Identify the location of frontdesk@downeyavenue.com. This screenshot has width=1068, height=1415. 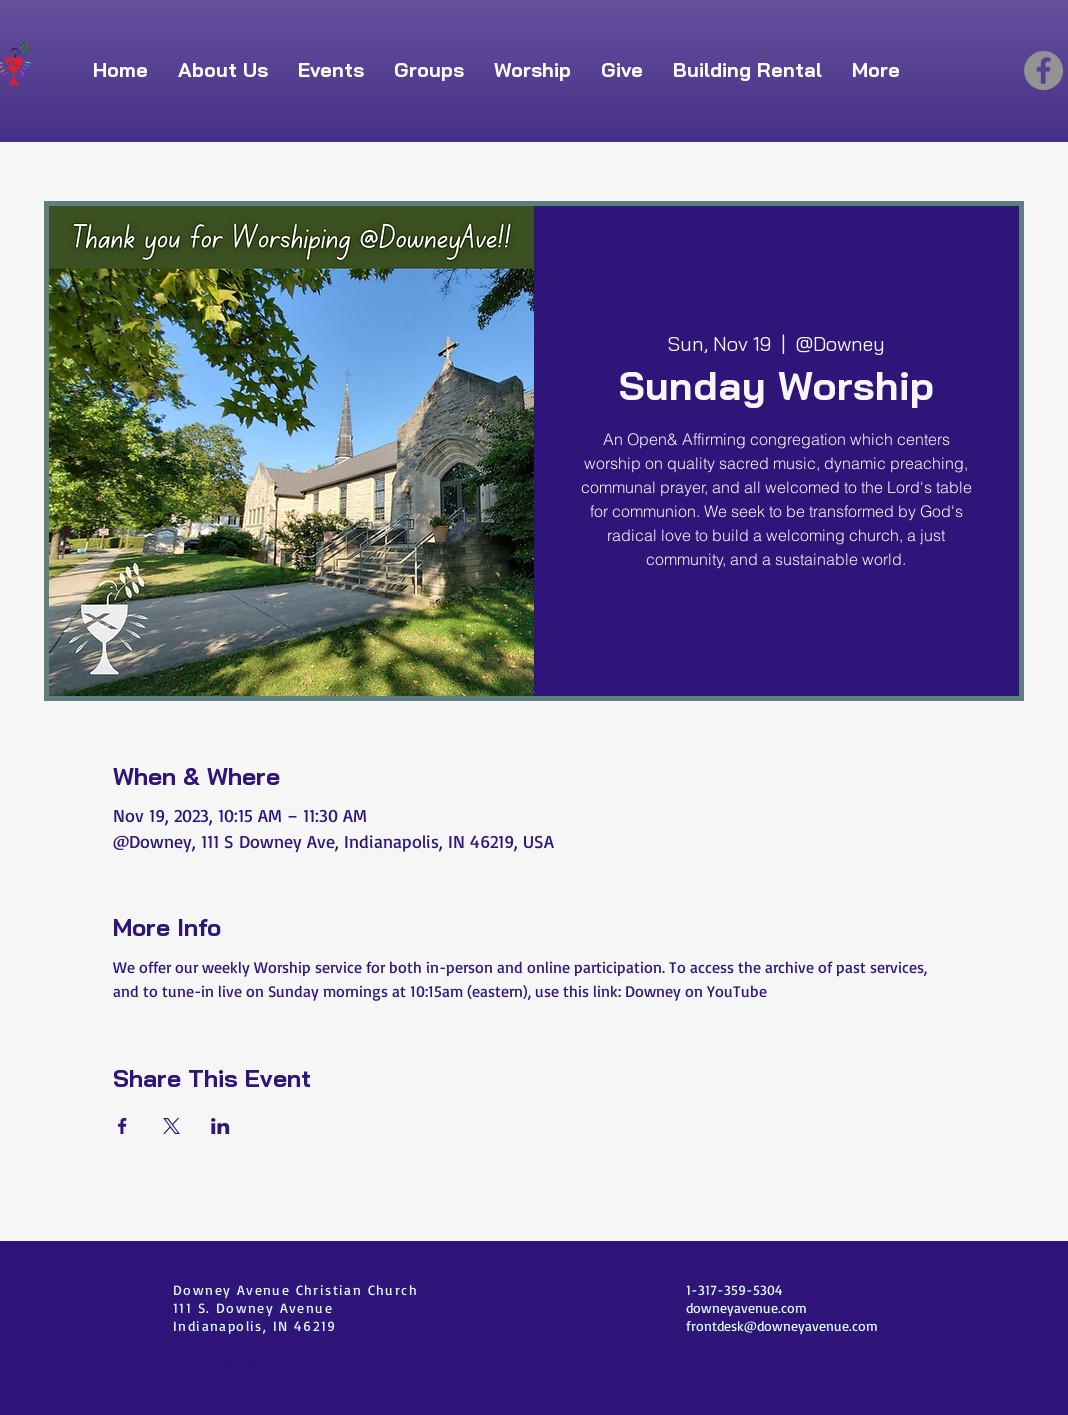
(782, 1325).